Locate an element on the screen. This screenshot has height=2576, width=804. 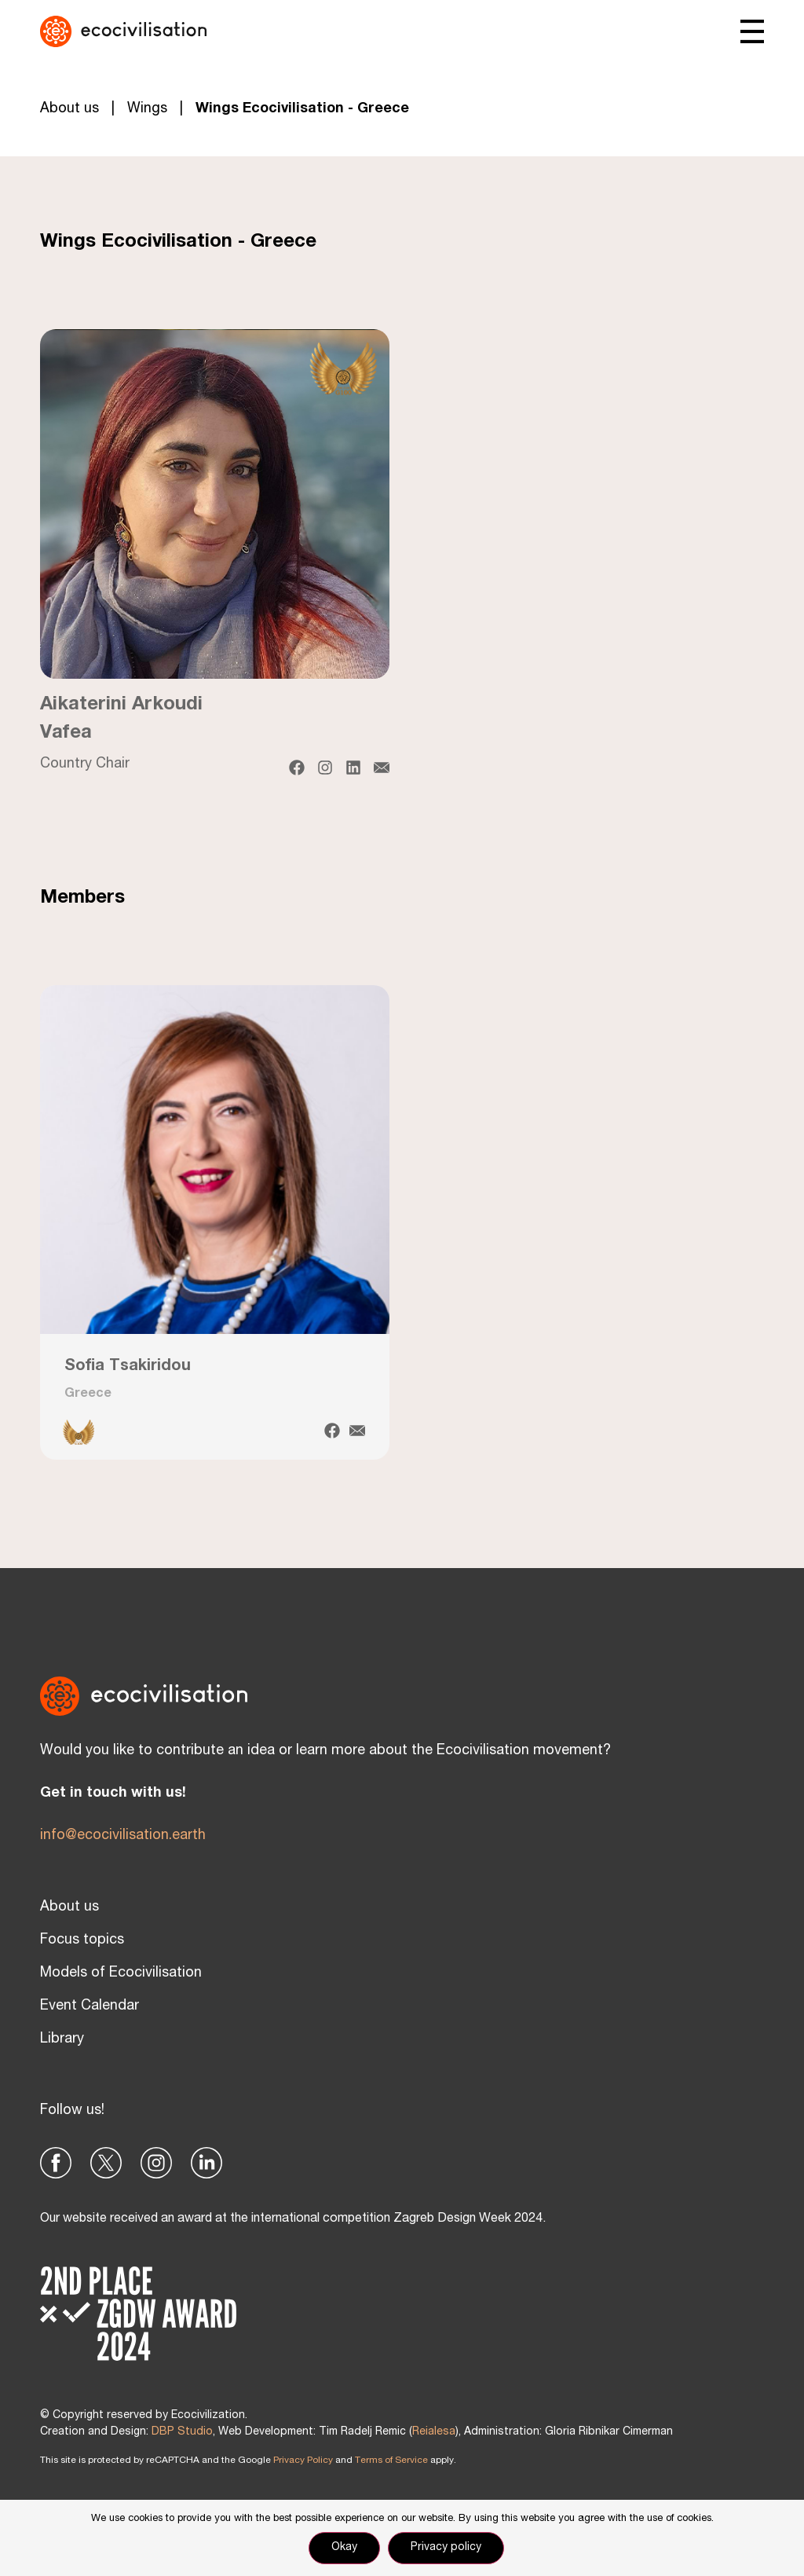
Reialesa is located at coordinates (433, 2432).